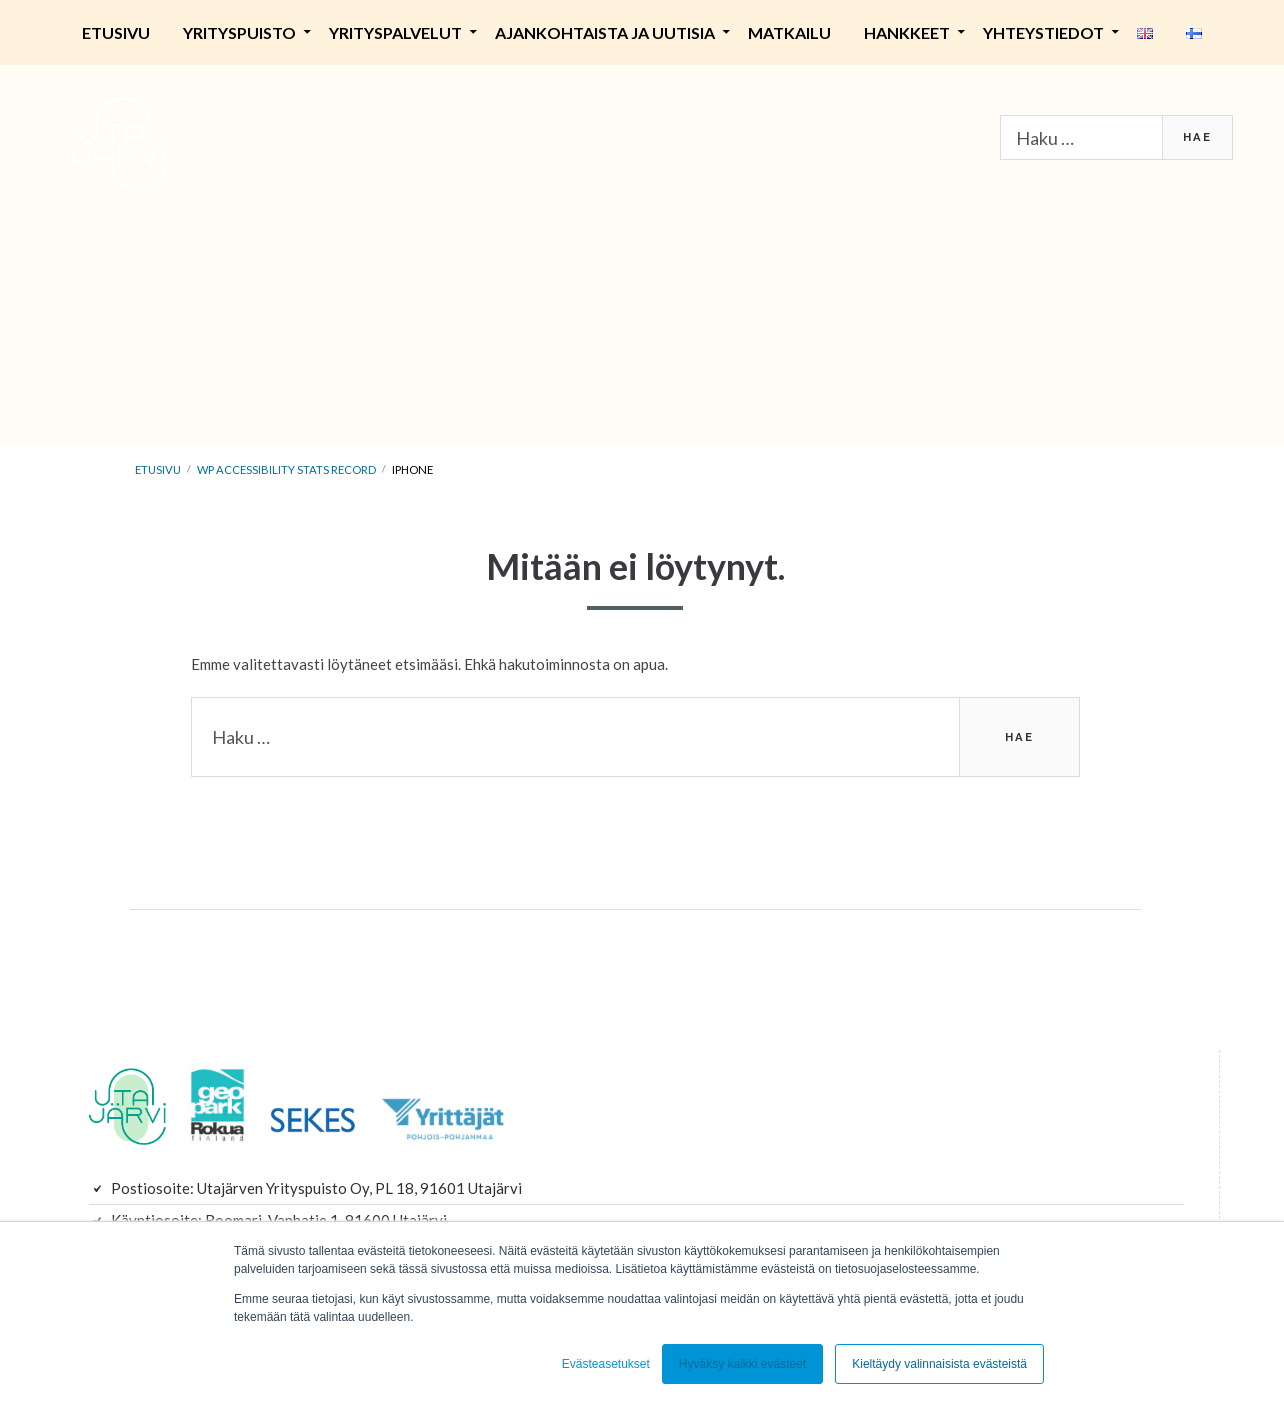 The width and height of the screenshot is (1284, 1410). What do you see at coordinates (1043, 32) in the screenshot?
I see `Yhteystiedot` at bounding box center [1043, 32].